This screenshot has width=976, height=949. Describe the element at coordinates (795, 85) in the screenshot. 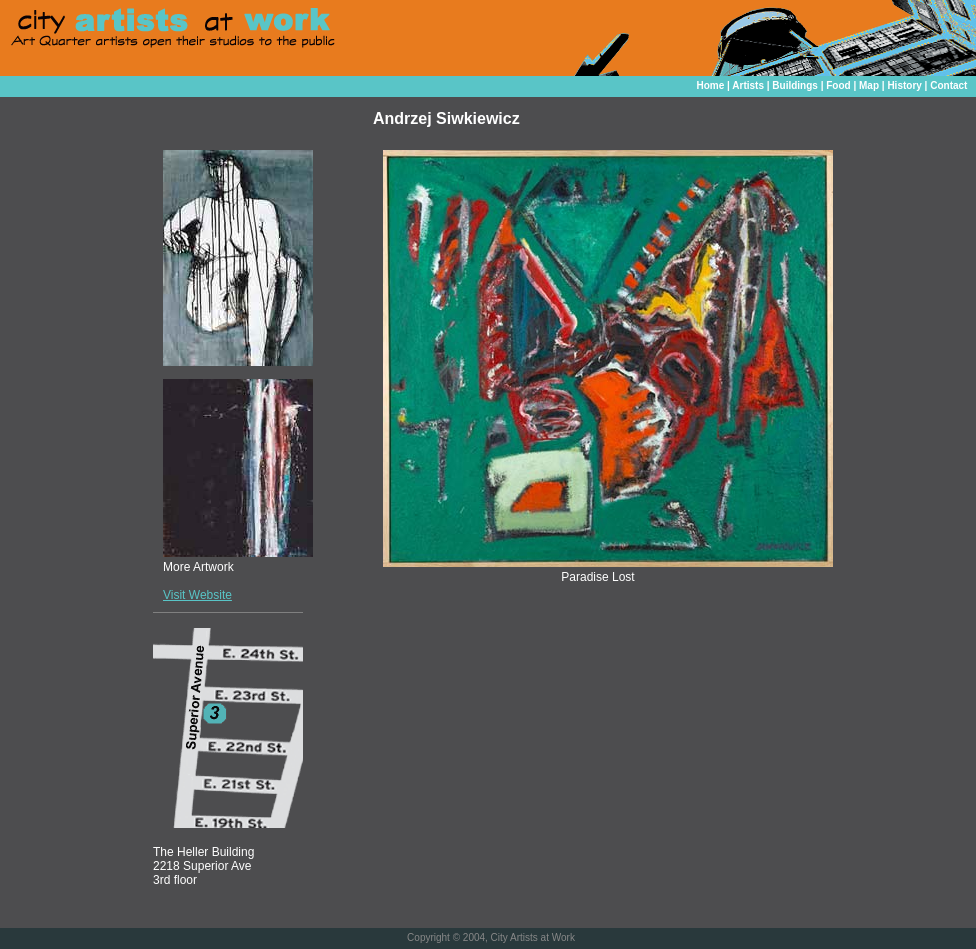

I see `Buildings` at that location.